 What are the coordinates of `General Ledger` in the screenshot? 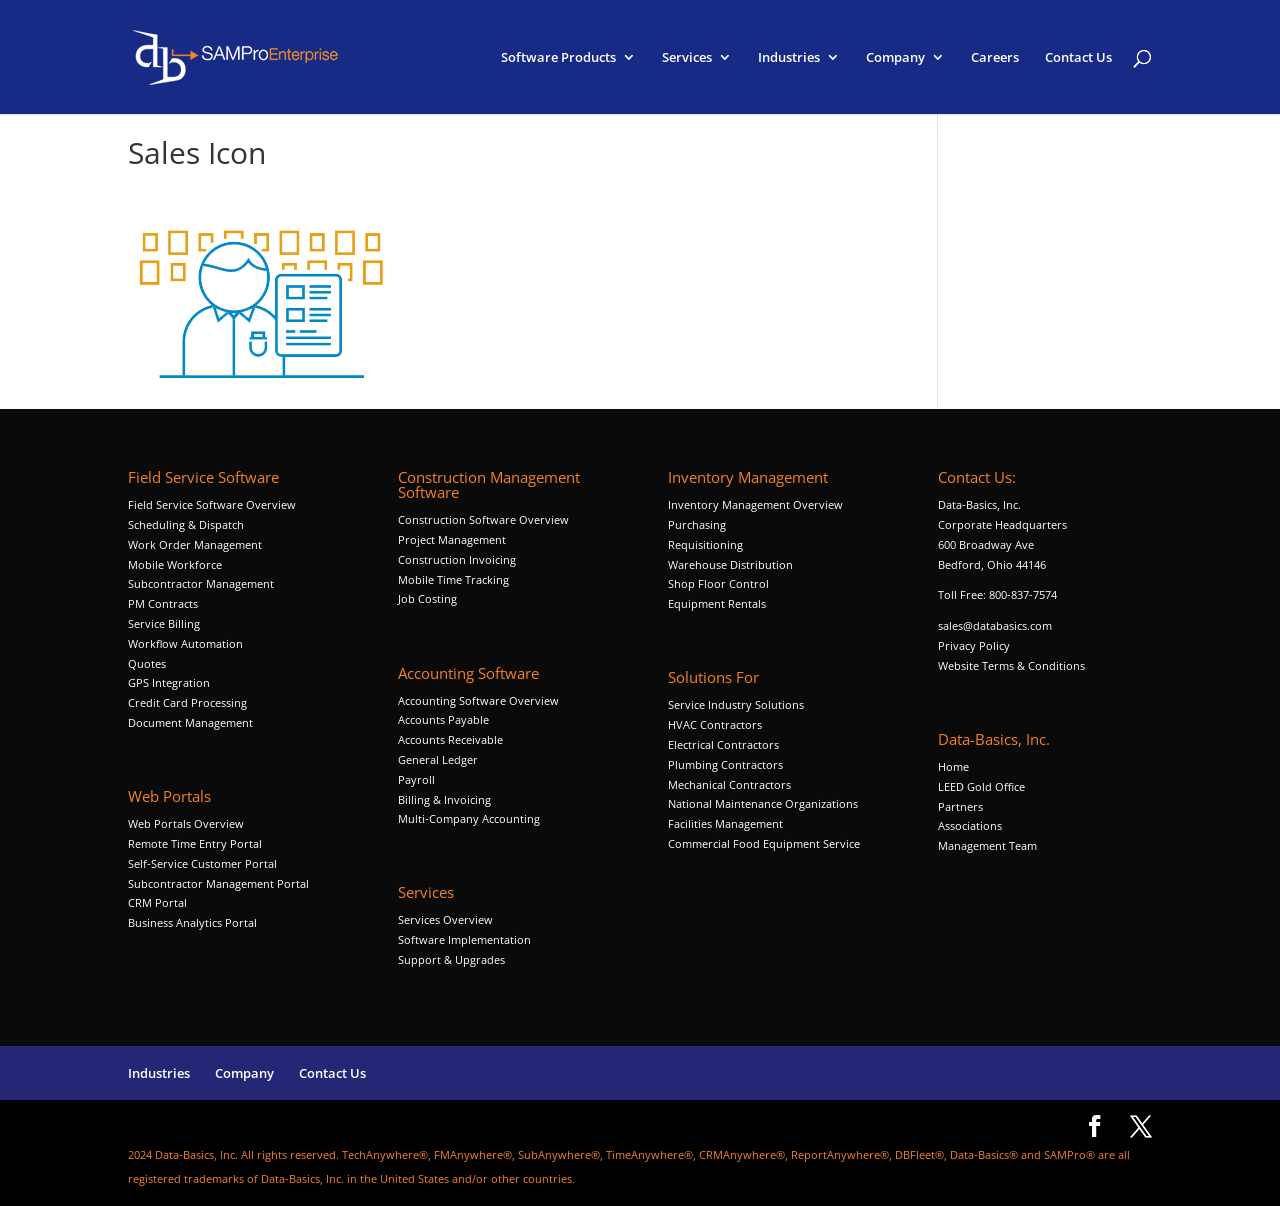 It's located at (438, 759).